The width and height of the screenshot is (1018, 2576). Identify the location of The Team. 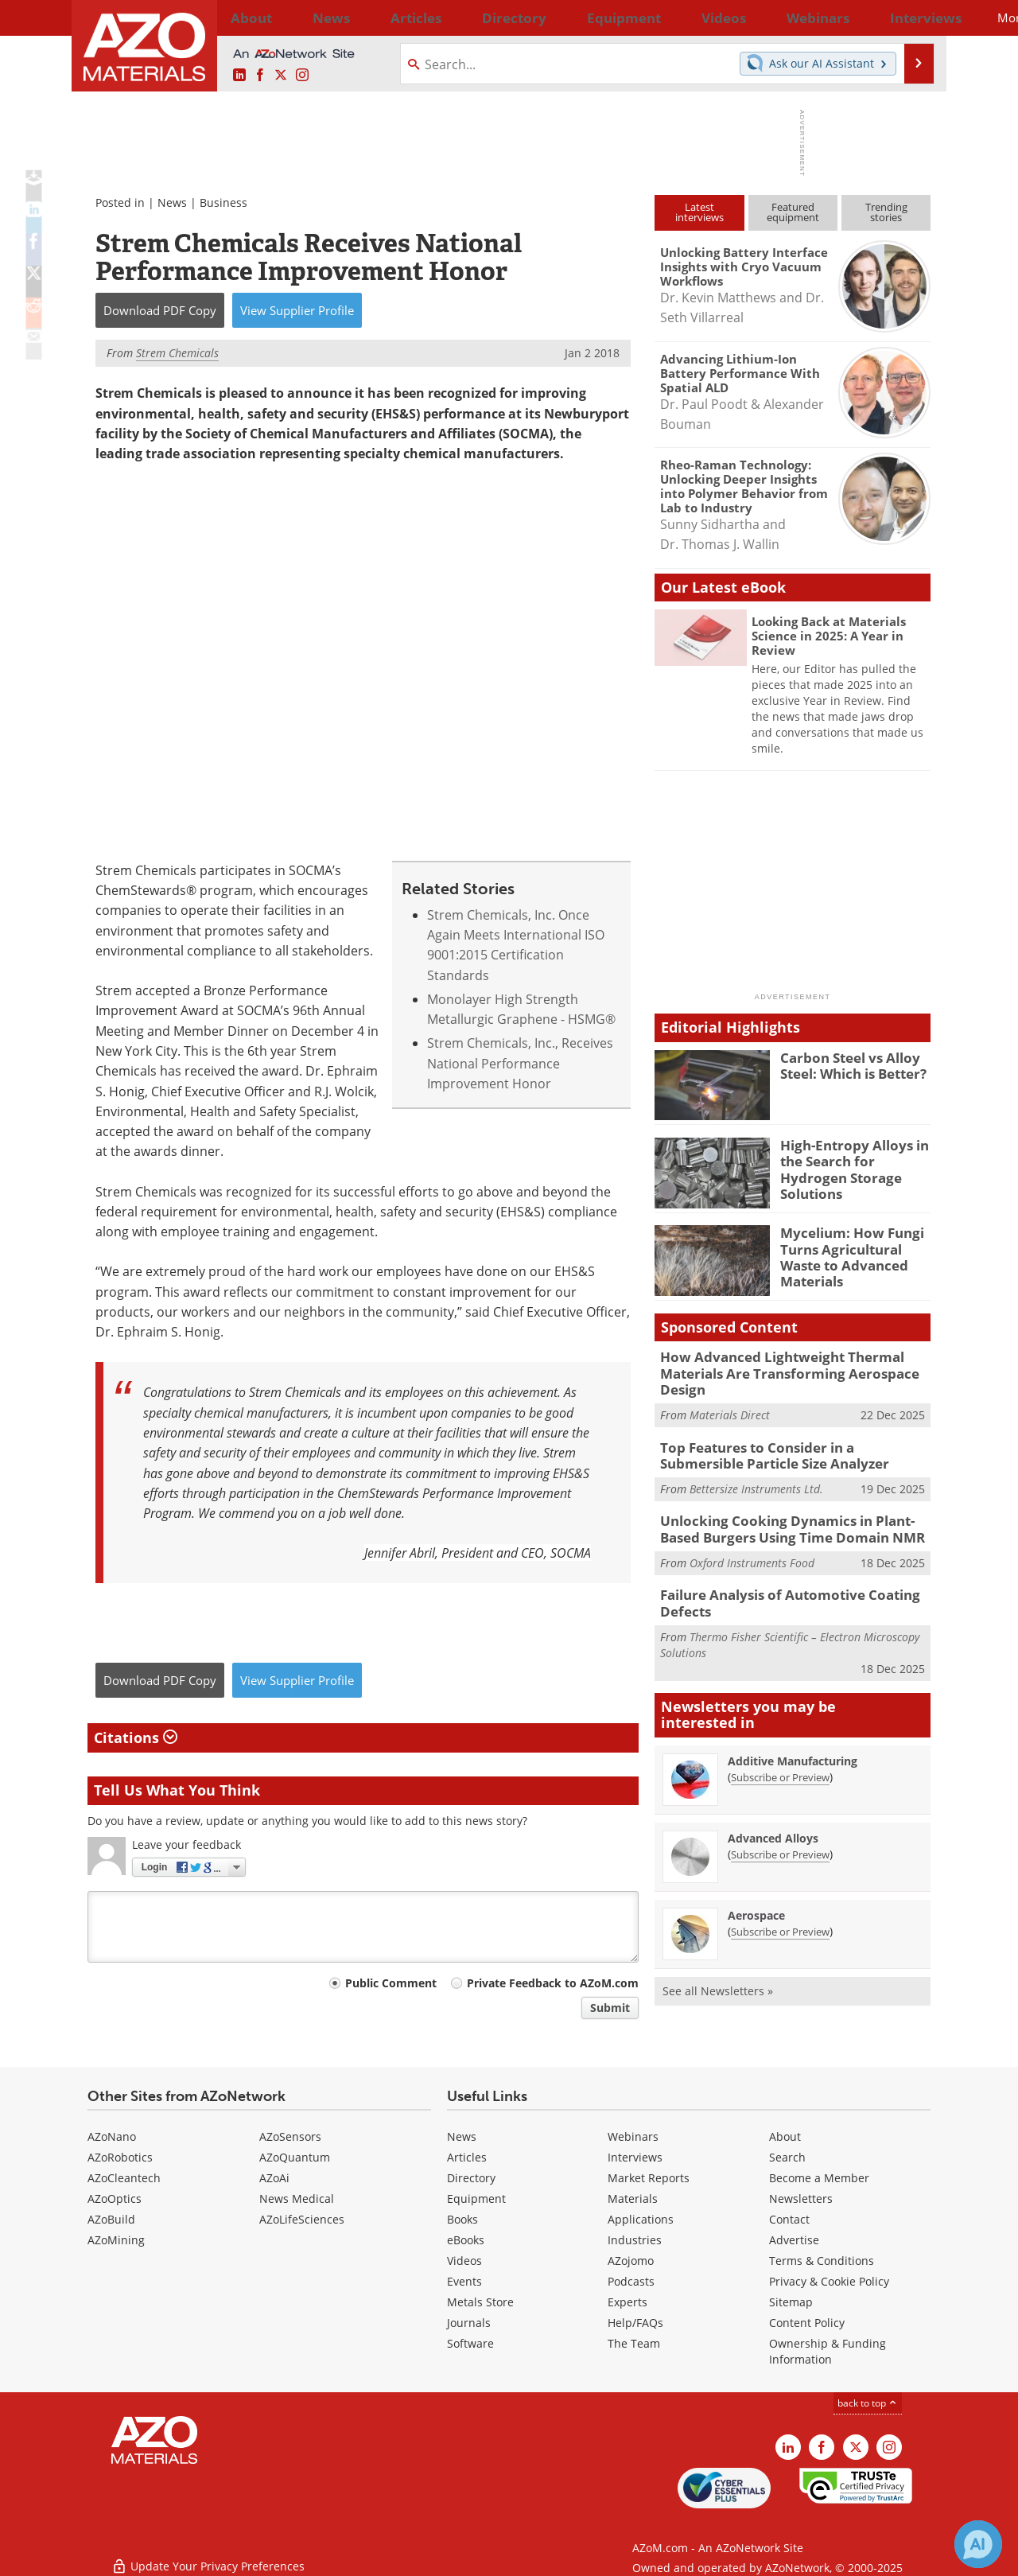
(634, 2343).